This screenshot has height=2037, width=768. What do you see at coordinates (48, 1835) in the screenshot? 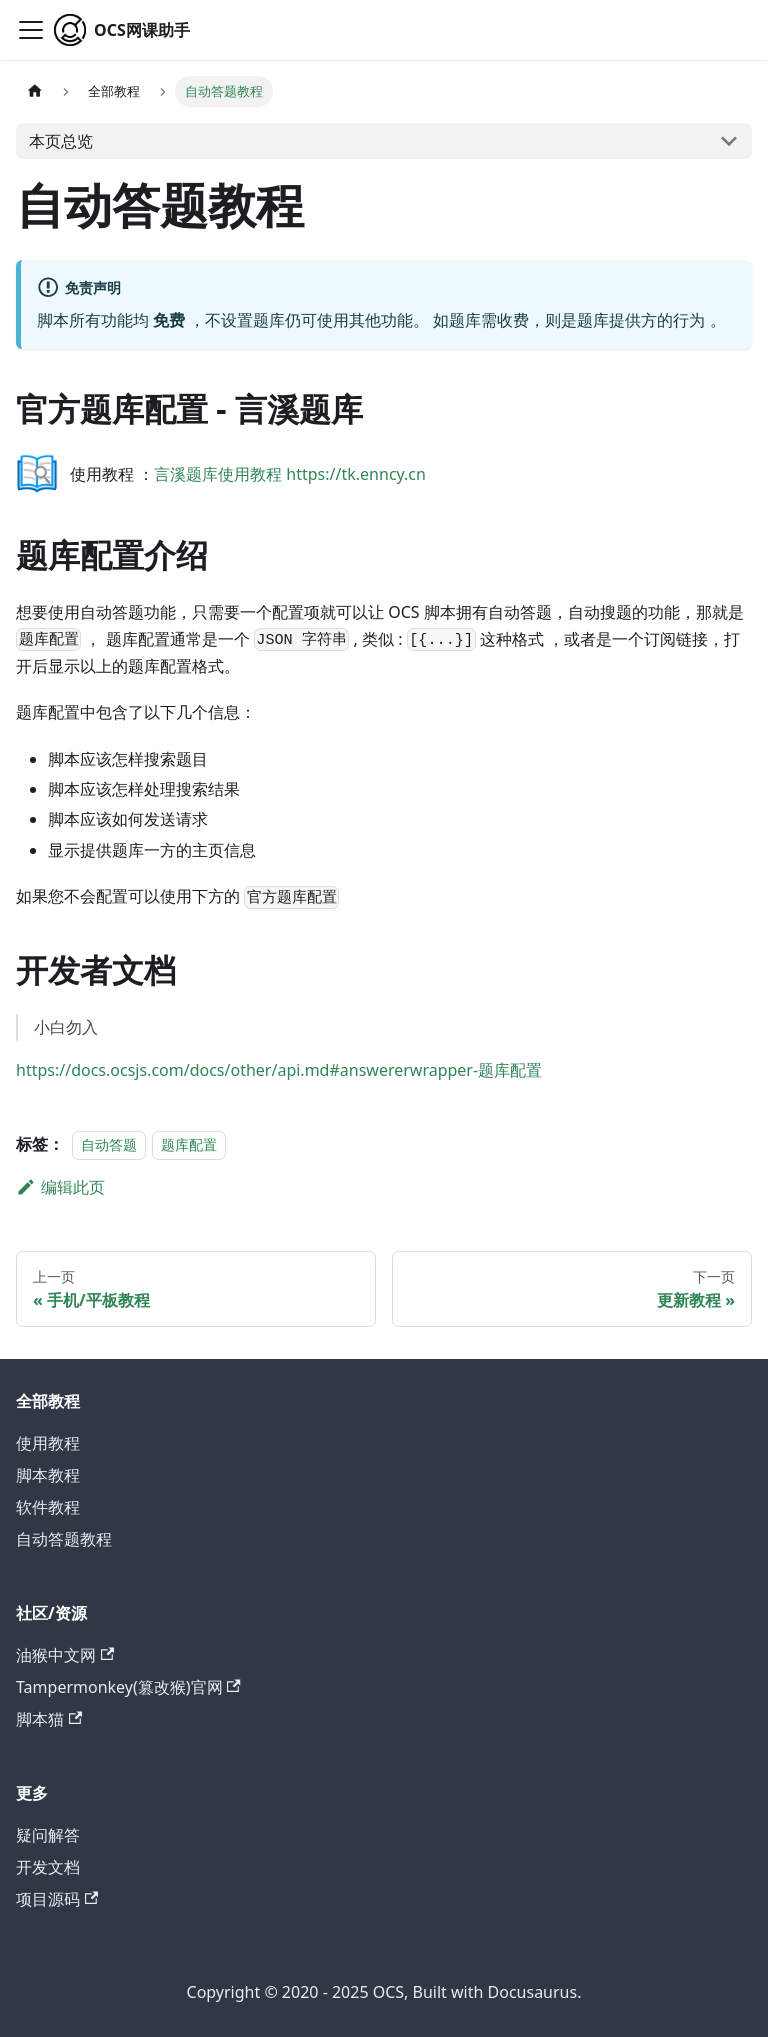
I see `疑问解答` at bounding box center [48, 1835].